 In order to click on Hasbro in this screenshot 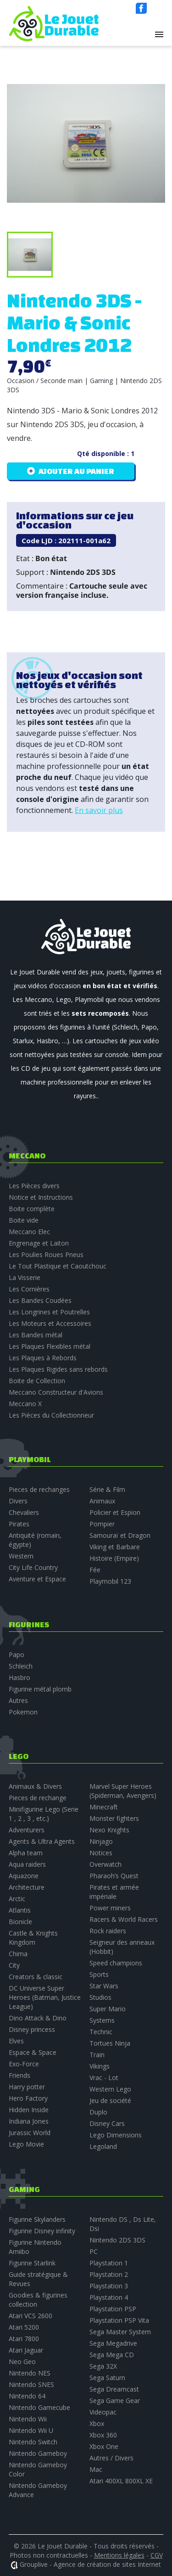, I will do `click(19, 1677)`.